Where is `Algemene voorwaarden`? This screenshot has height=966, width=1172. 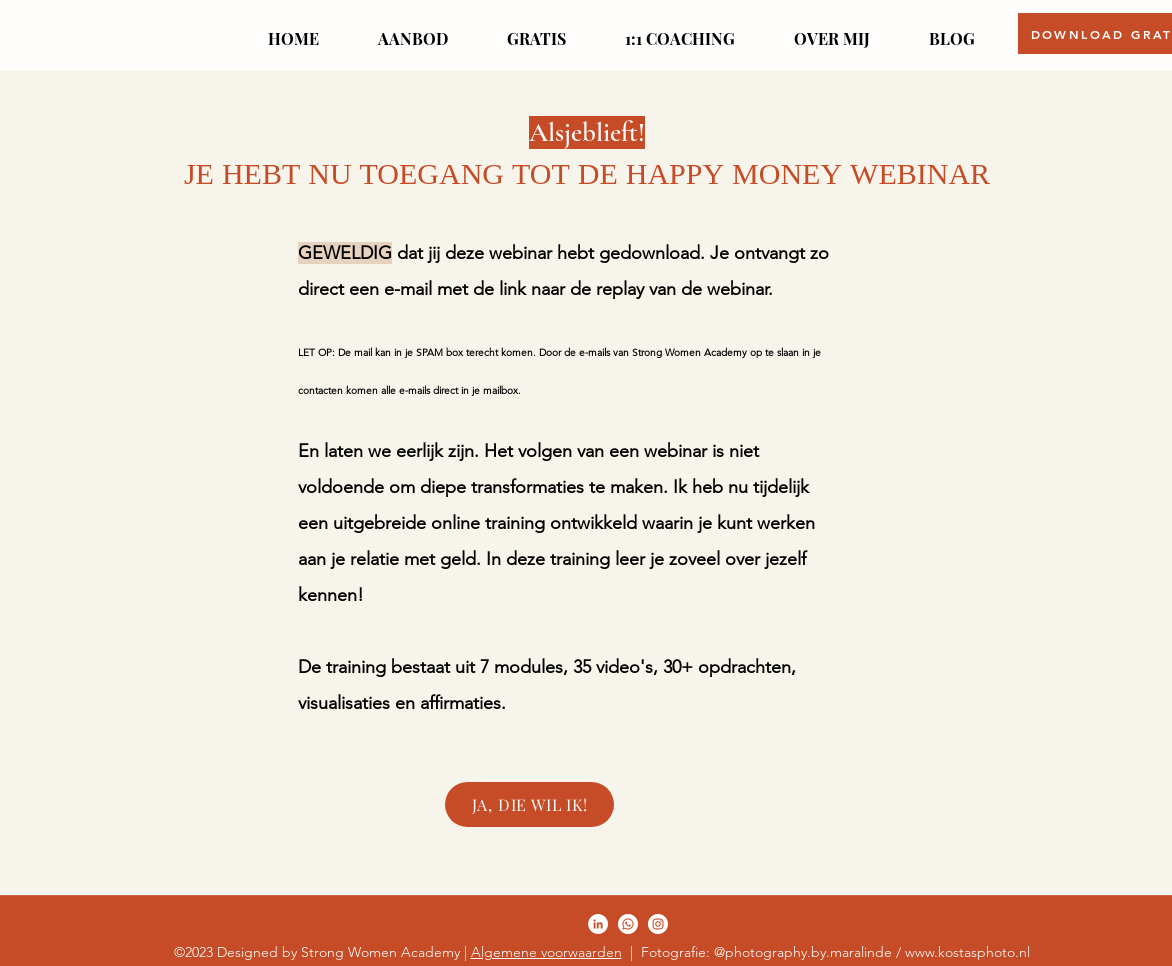
Algemene voorwaarden is located at coordinates (546, 952).